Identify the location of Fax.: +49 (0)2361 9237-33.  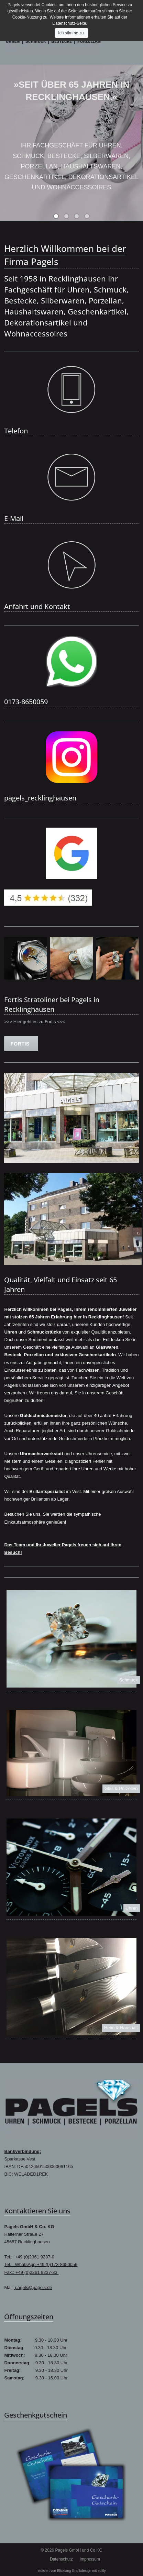
(31, 2272).